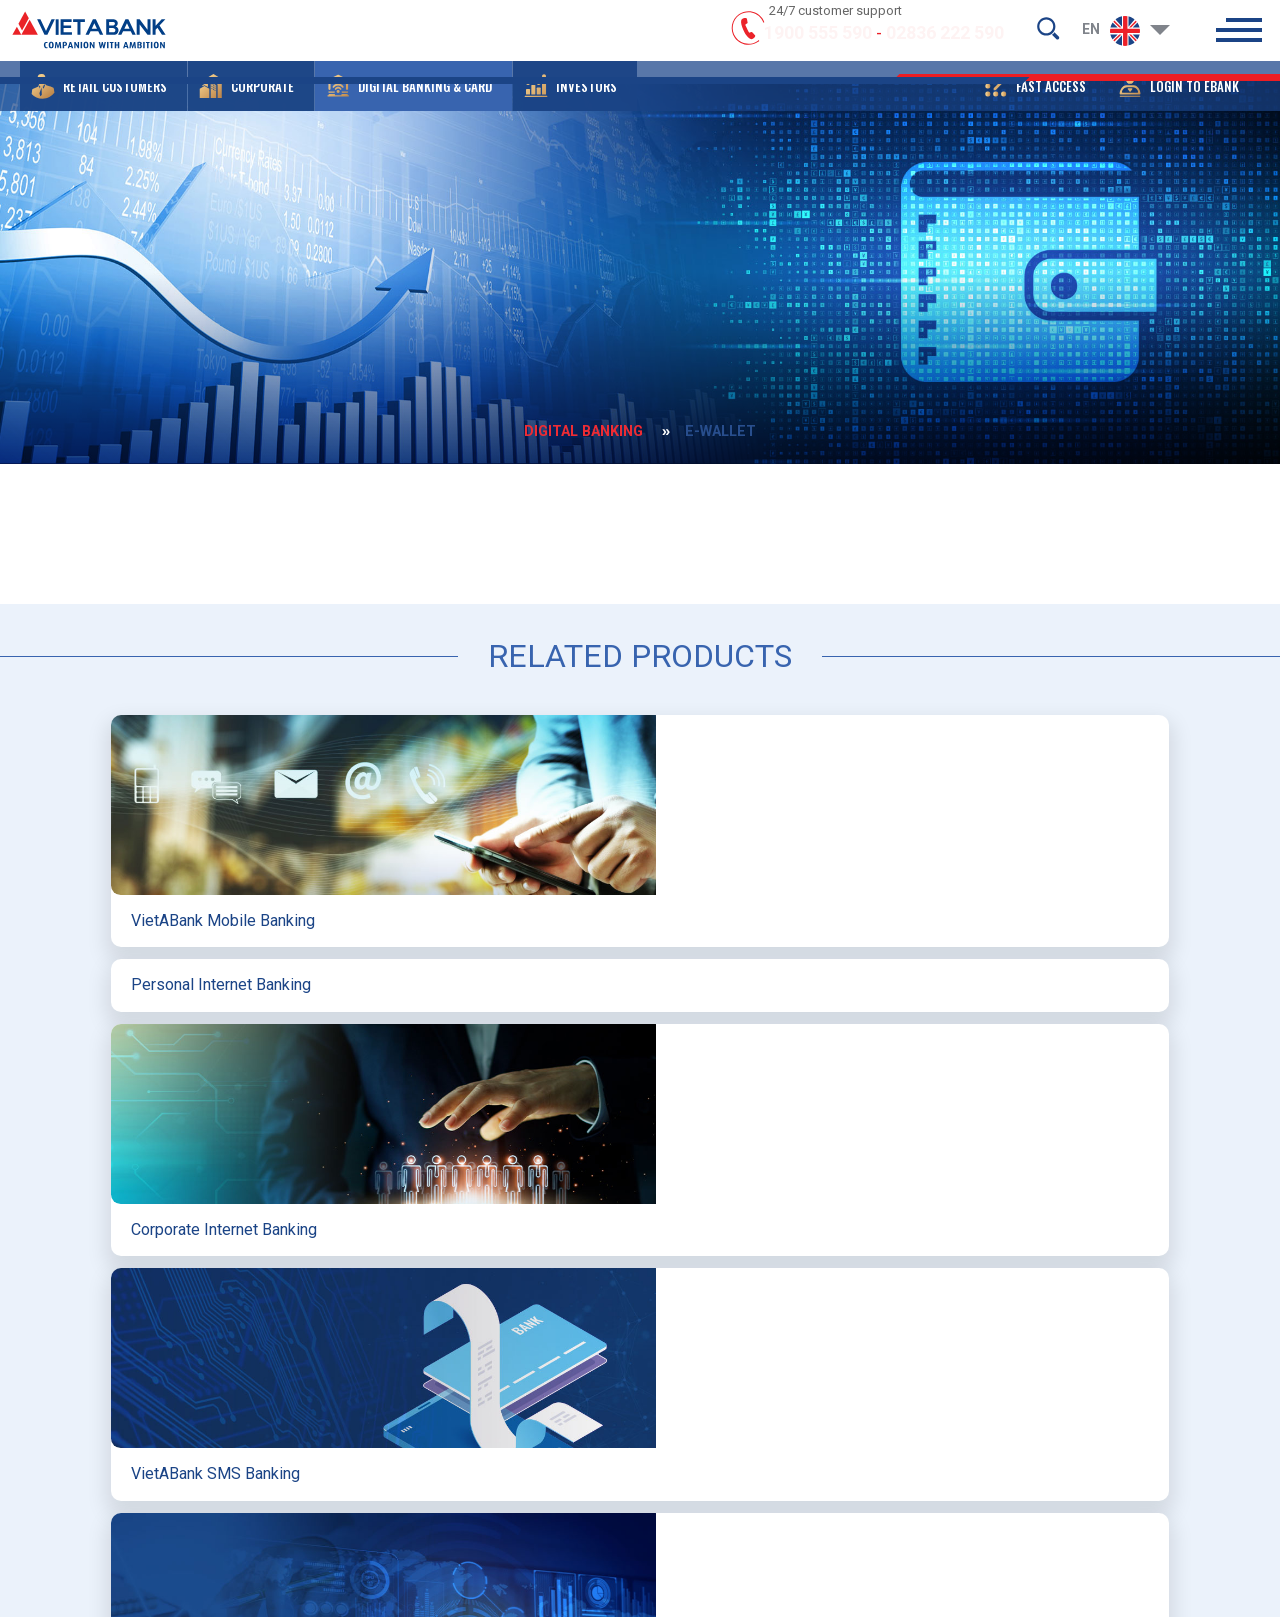 This screenshot has width=1280, height=1617. What do you see at coordinates (572, 427) in the screenshot?
I see `DIGITAL BANKING` at bounding box center [572, 427].